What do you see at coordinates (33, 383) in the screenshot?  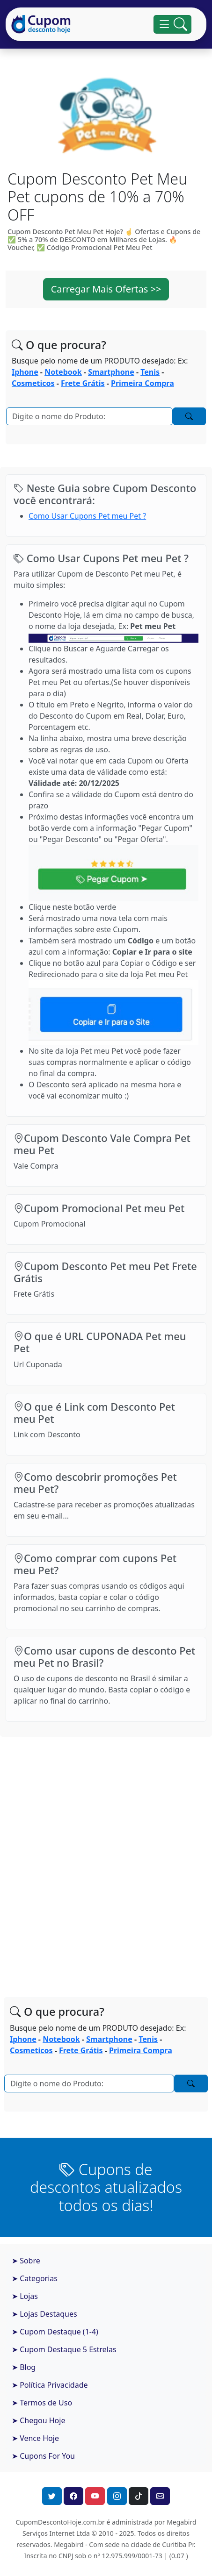 I see `Cosmeticos` at bounding box center [33, 383].